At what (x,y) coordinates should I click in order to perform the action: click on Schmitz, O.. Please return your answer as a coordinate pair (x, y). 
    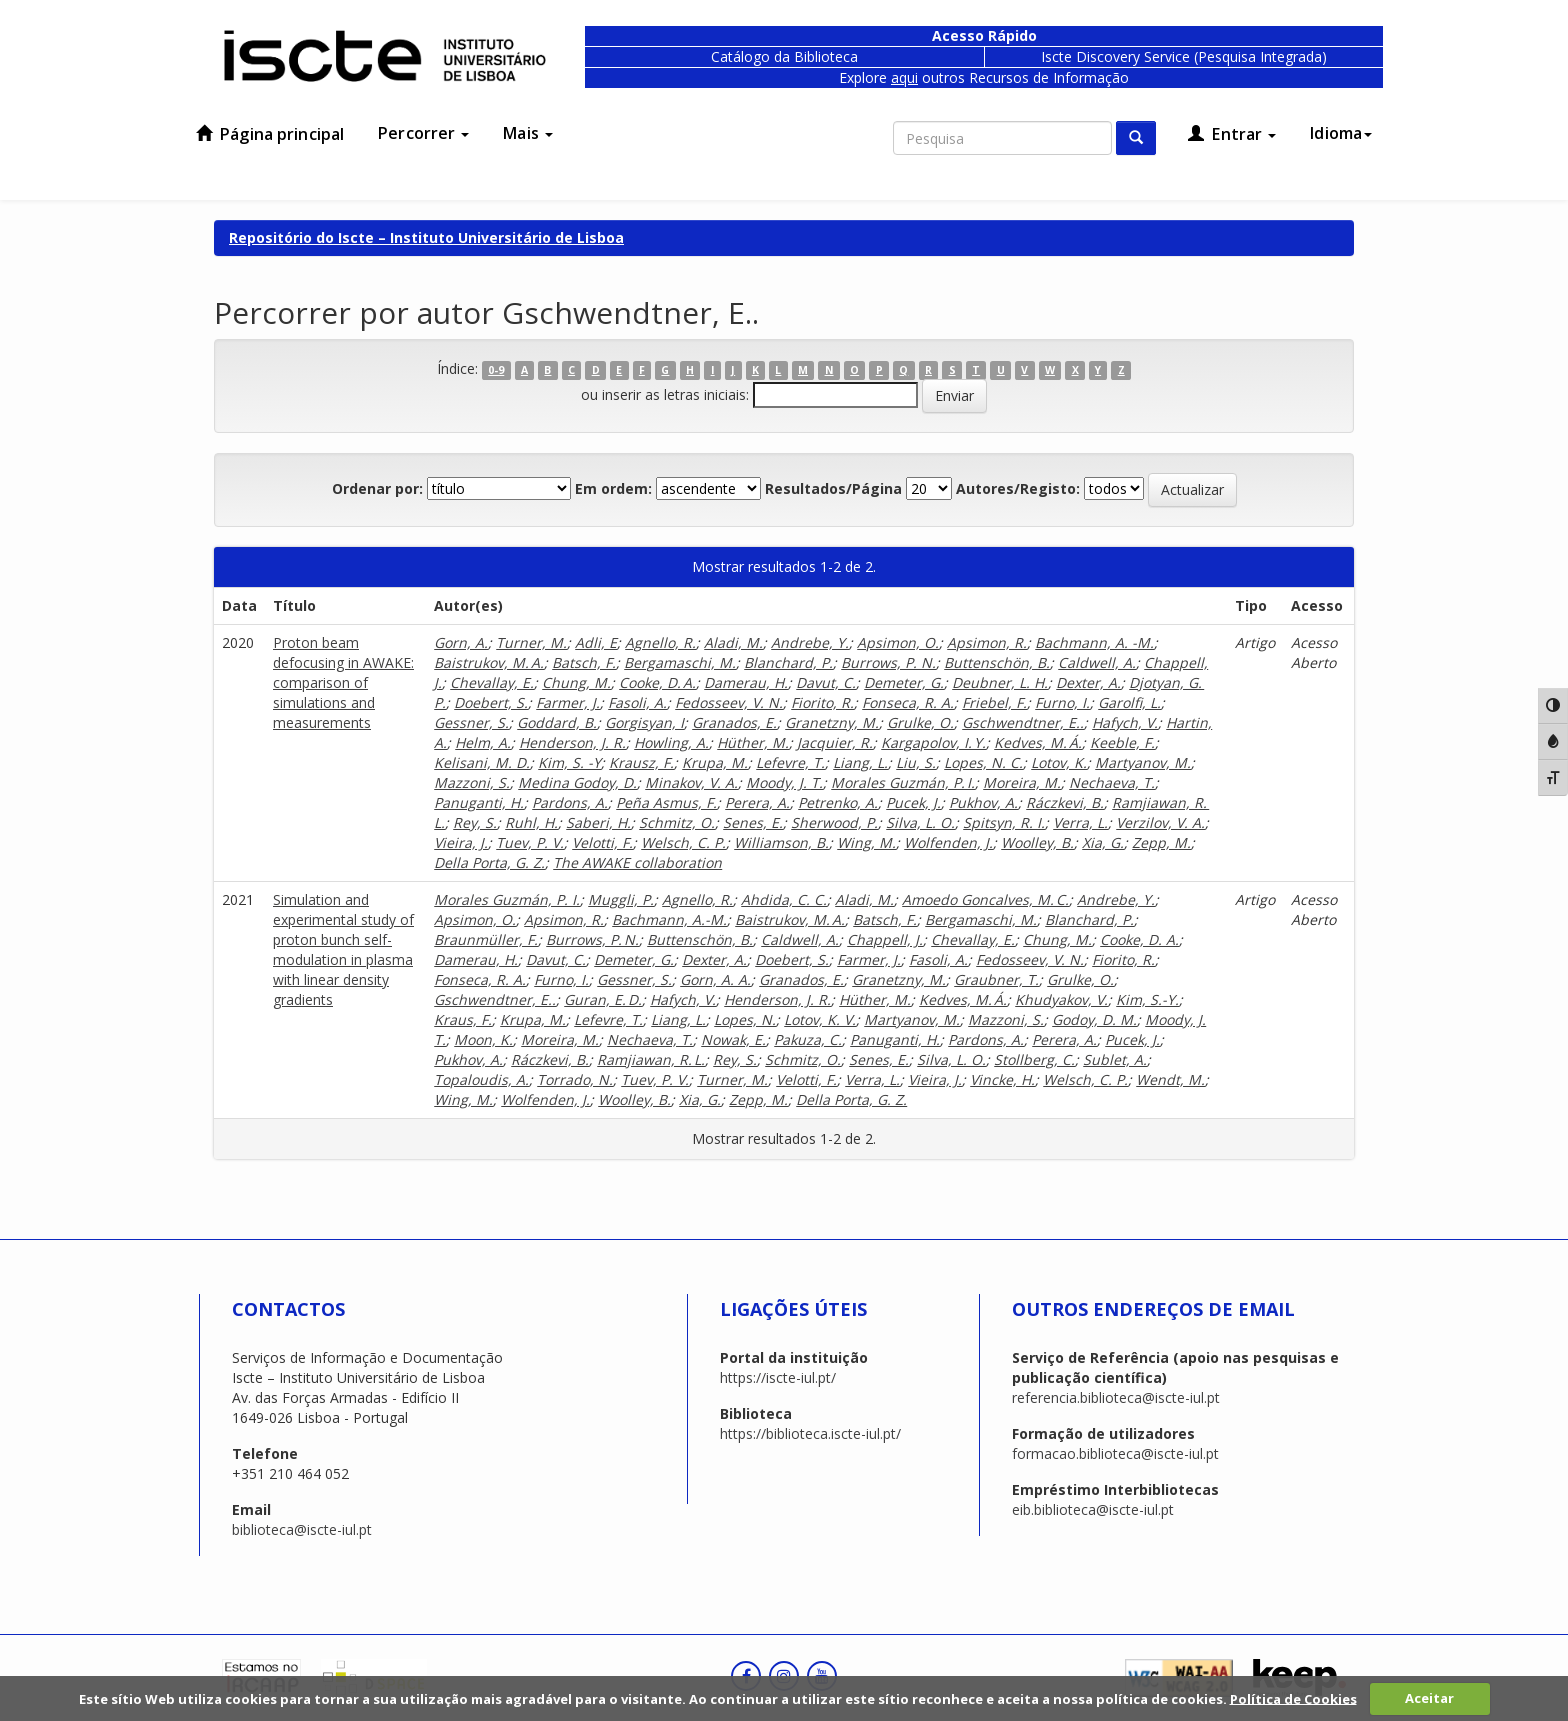
    Looking at the image, I should click on (677, 822).